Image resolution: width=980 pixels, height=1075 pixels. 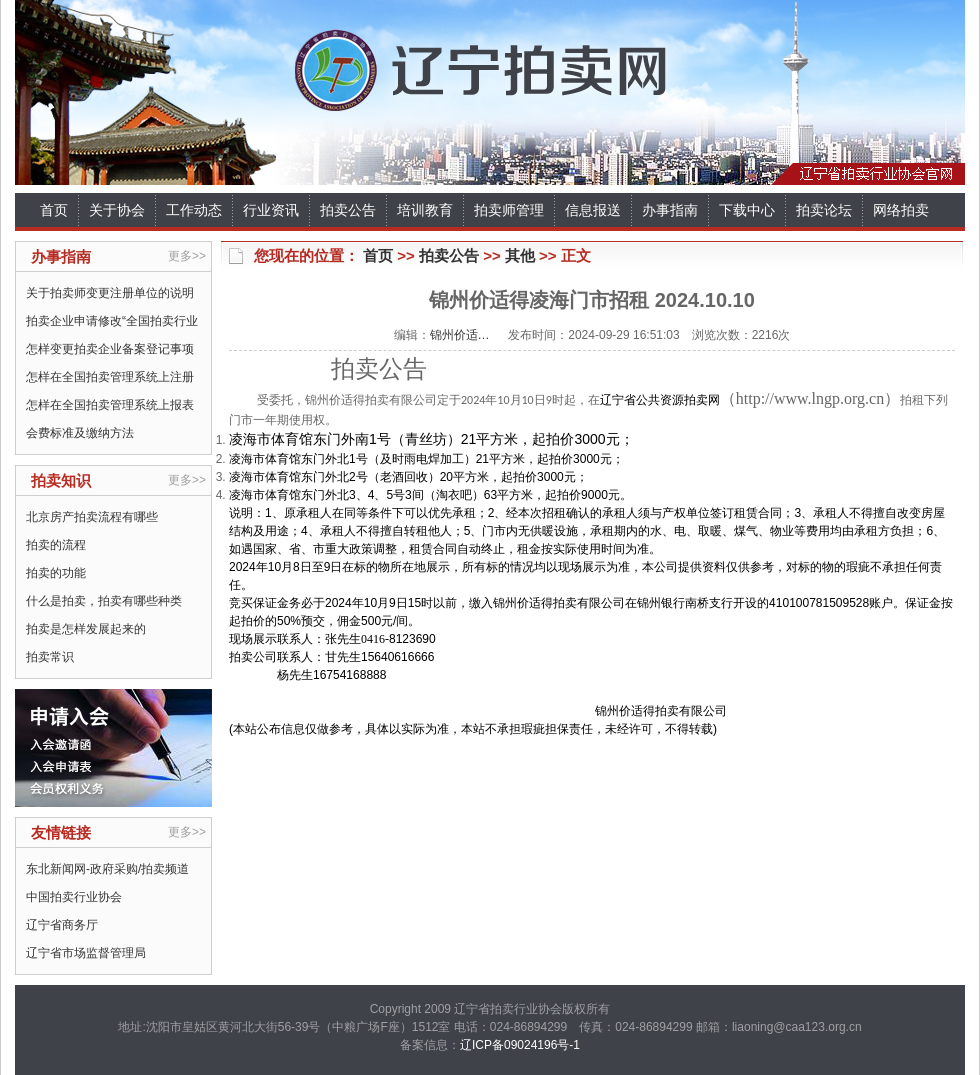 What do you see at coordinates (110, 349) in the screenshot?
I see `怎样变更拍卖企业备案登记事项` at bounding box center [110, 349].